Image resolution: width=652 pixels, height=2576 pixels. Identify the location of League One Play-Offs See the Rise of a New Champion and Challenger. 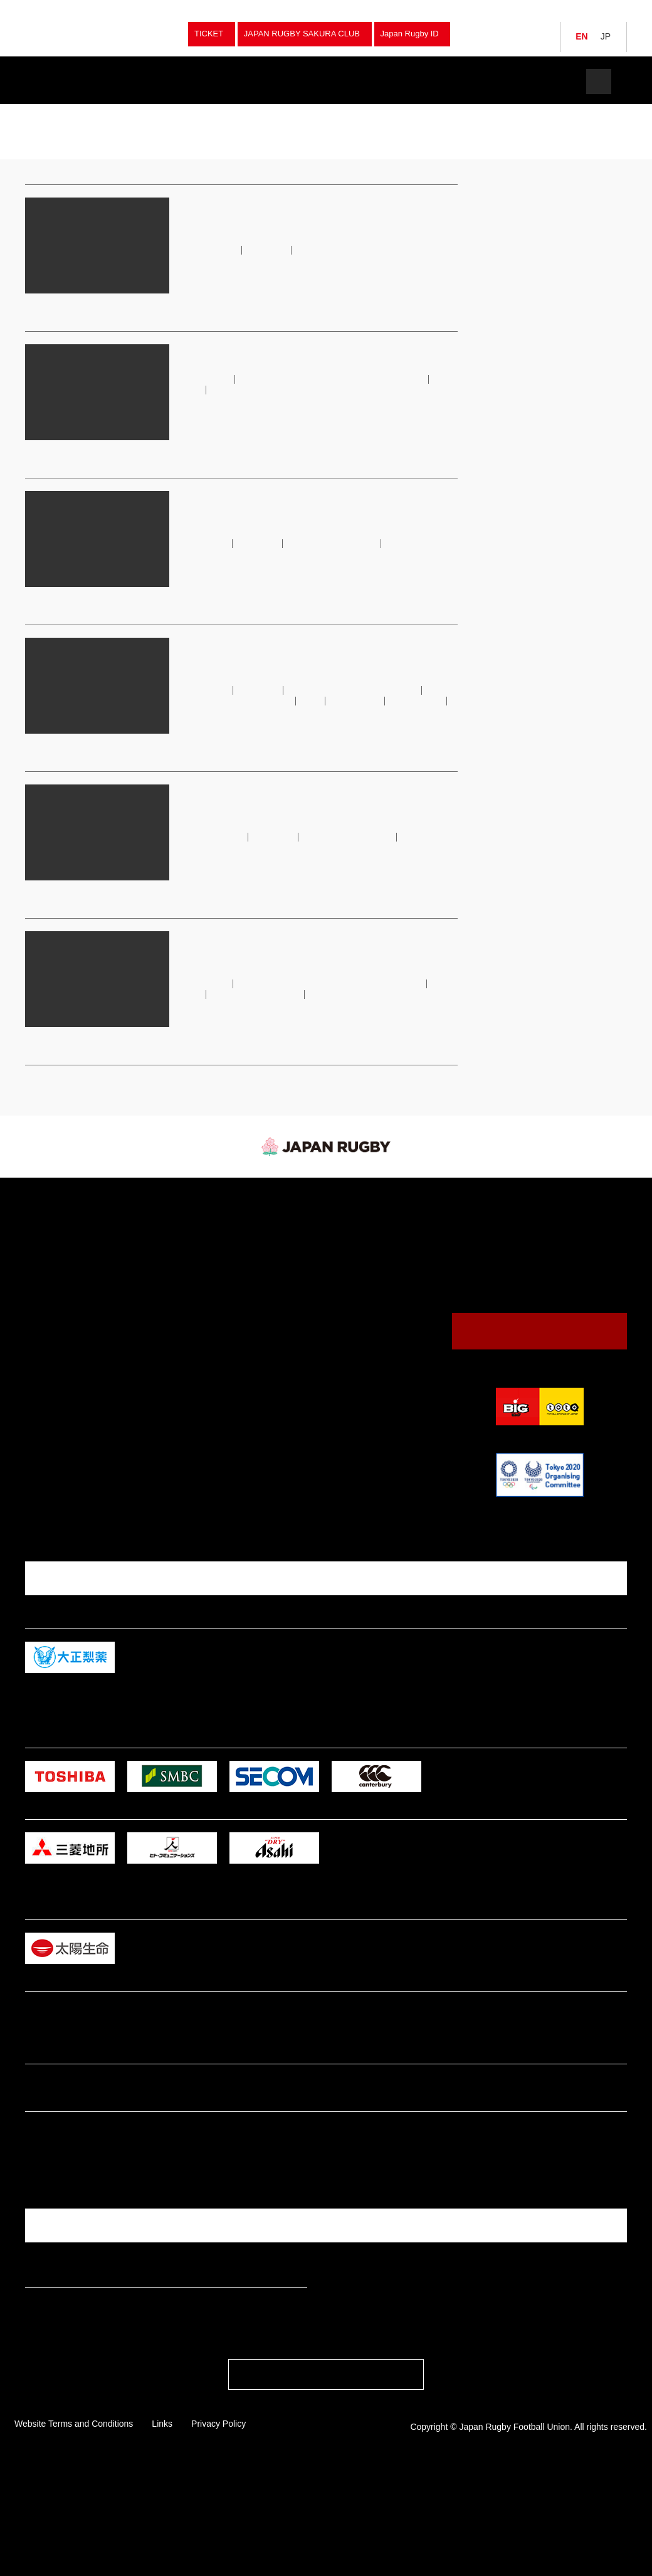
(318, 508).